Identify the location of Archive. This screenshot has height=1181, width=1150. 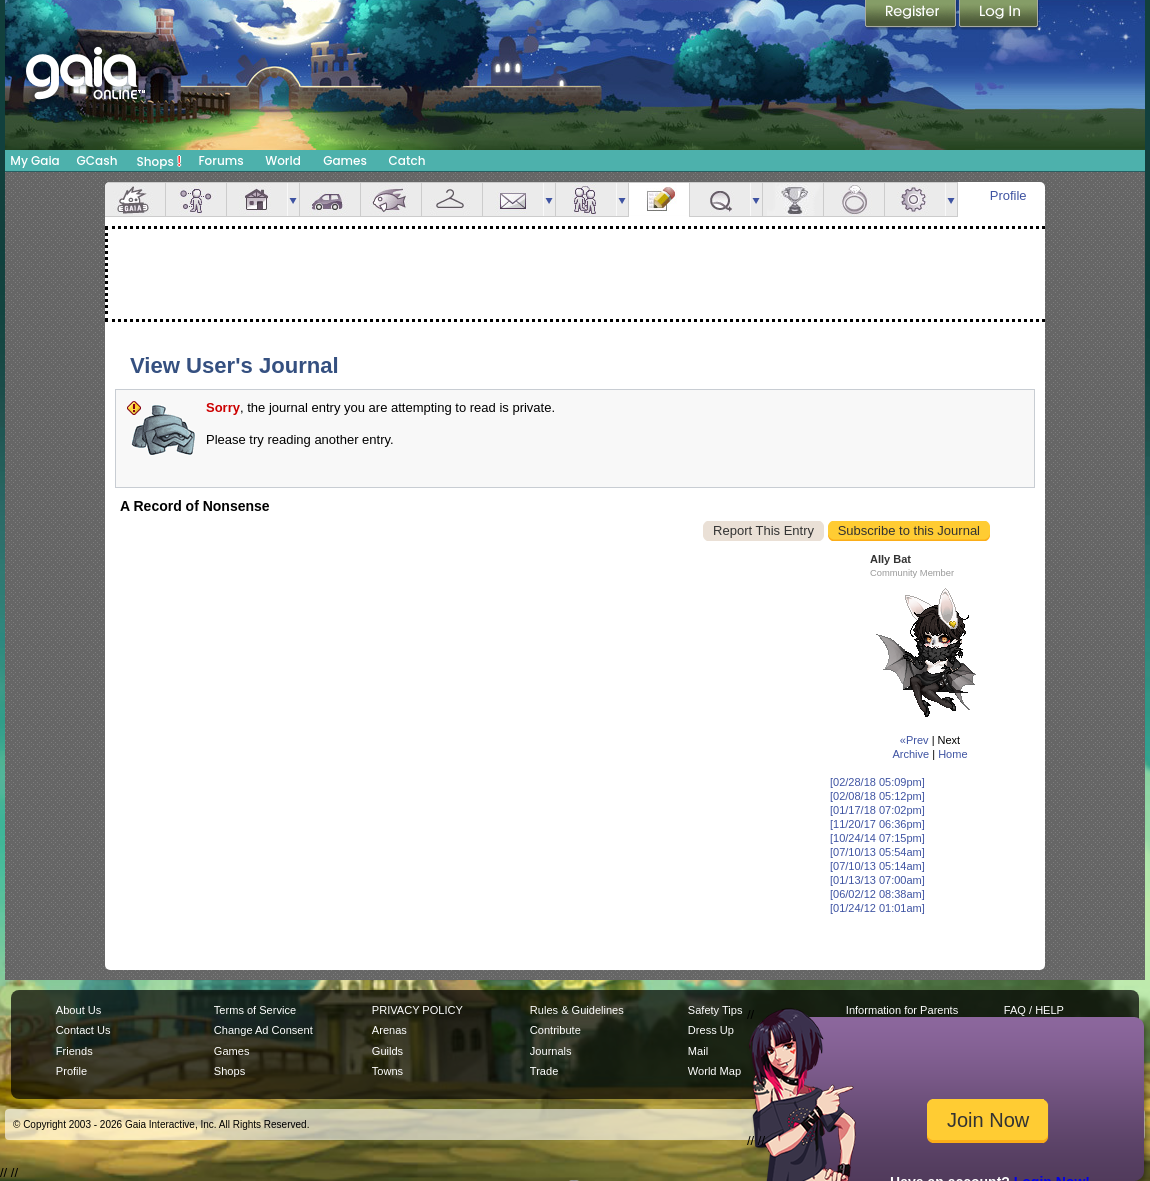
(910, 754).